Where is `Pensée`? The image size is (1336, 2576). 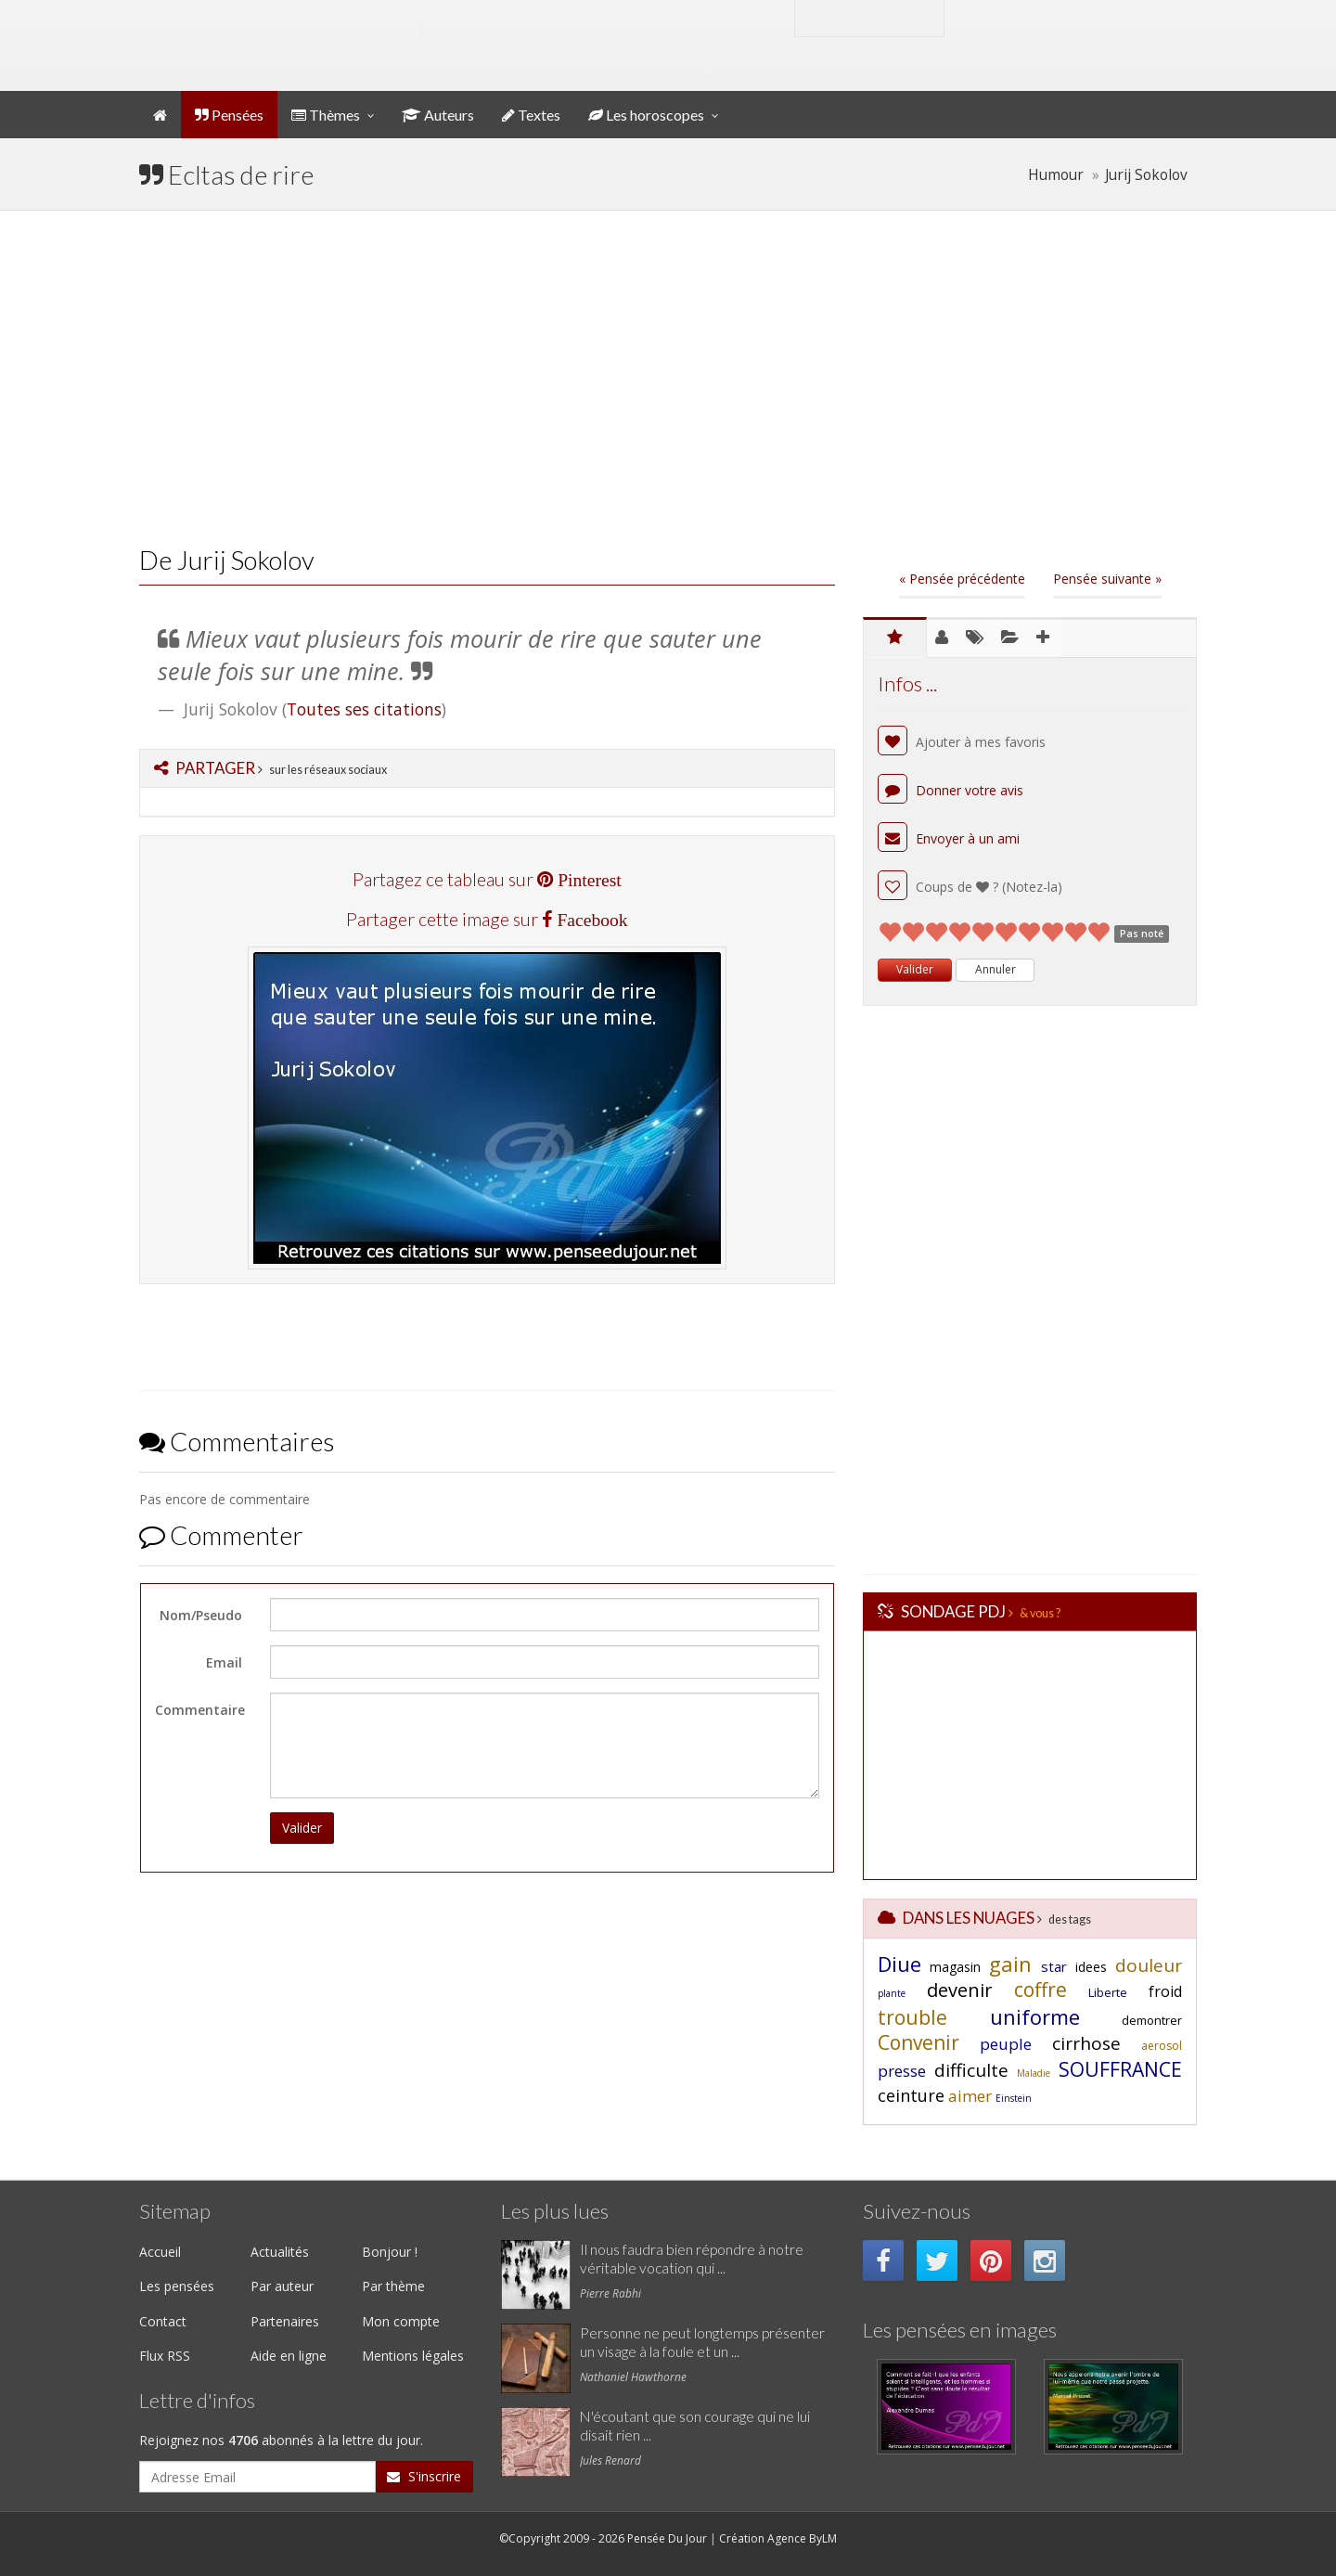 Pensée is located at coordinates (324, 31).